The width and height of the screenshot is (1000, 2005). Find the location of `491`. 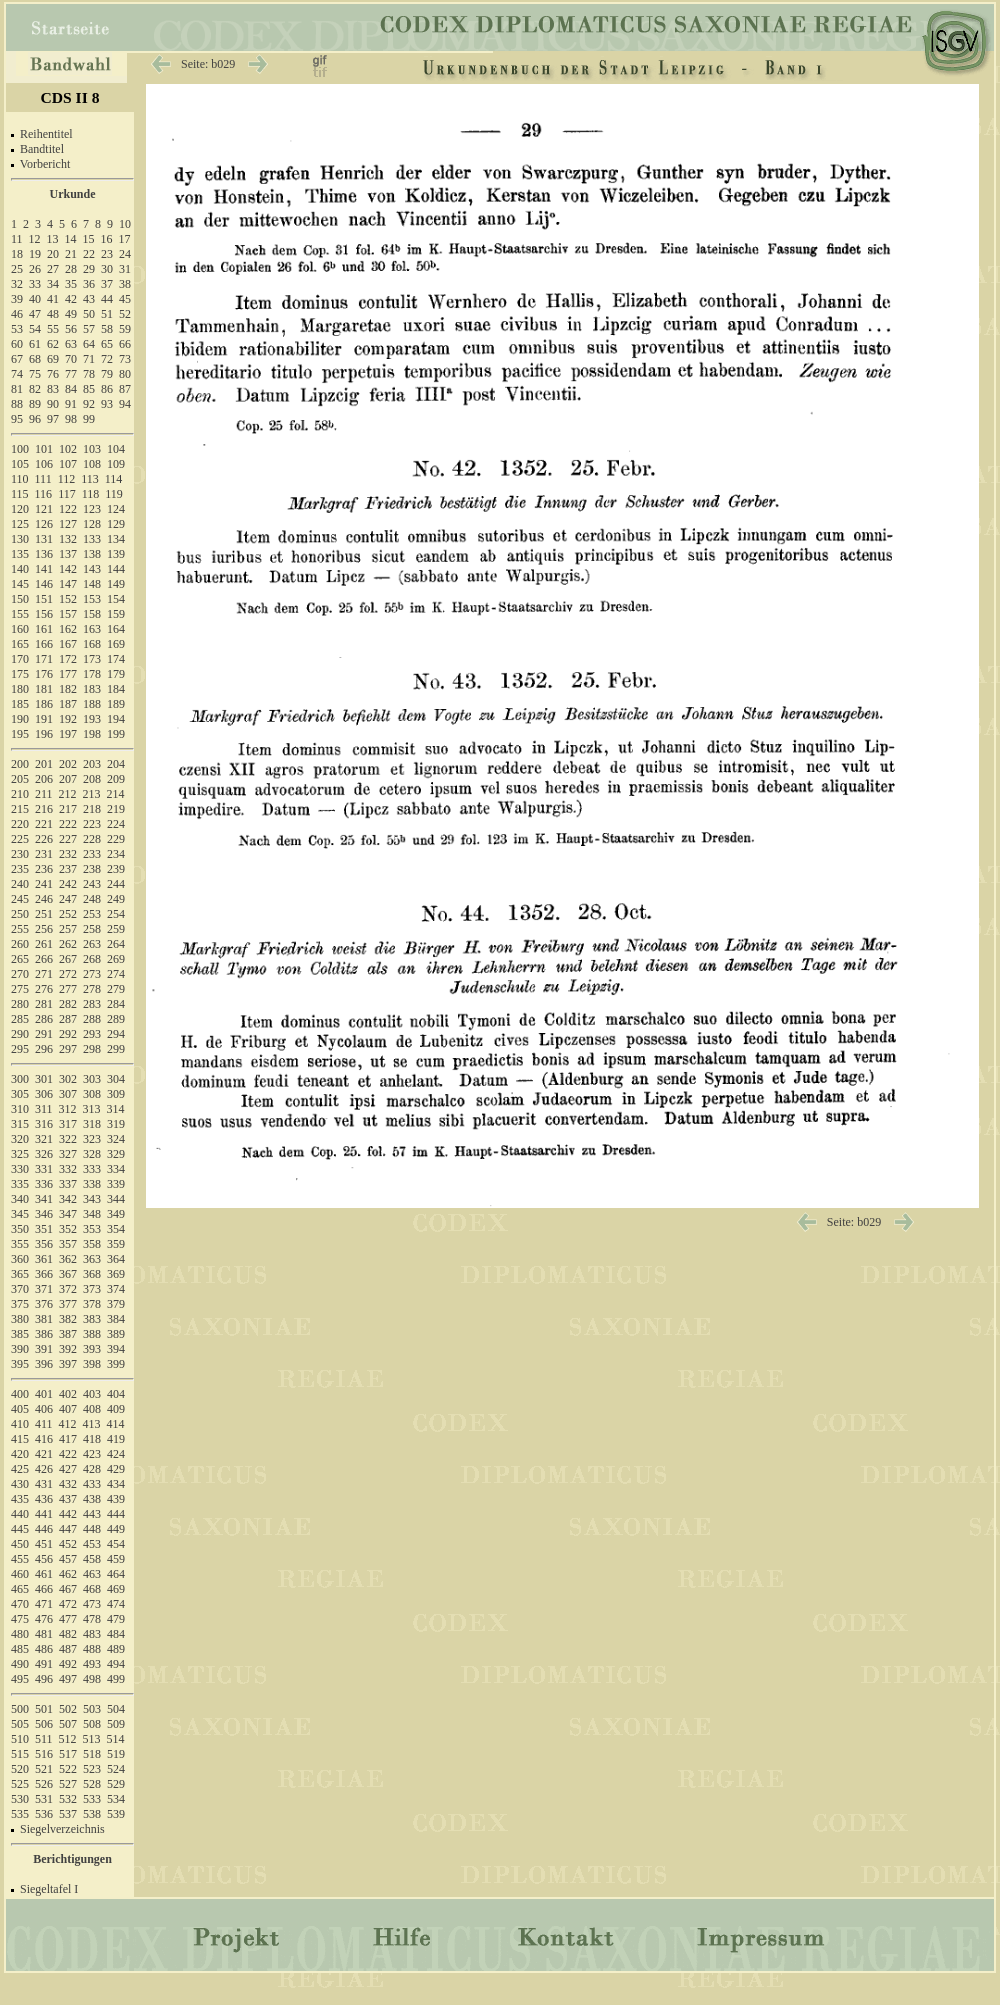

491 is located at coordinates (44, 1664).